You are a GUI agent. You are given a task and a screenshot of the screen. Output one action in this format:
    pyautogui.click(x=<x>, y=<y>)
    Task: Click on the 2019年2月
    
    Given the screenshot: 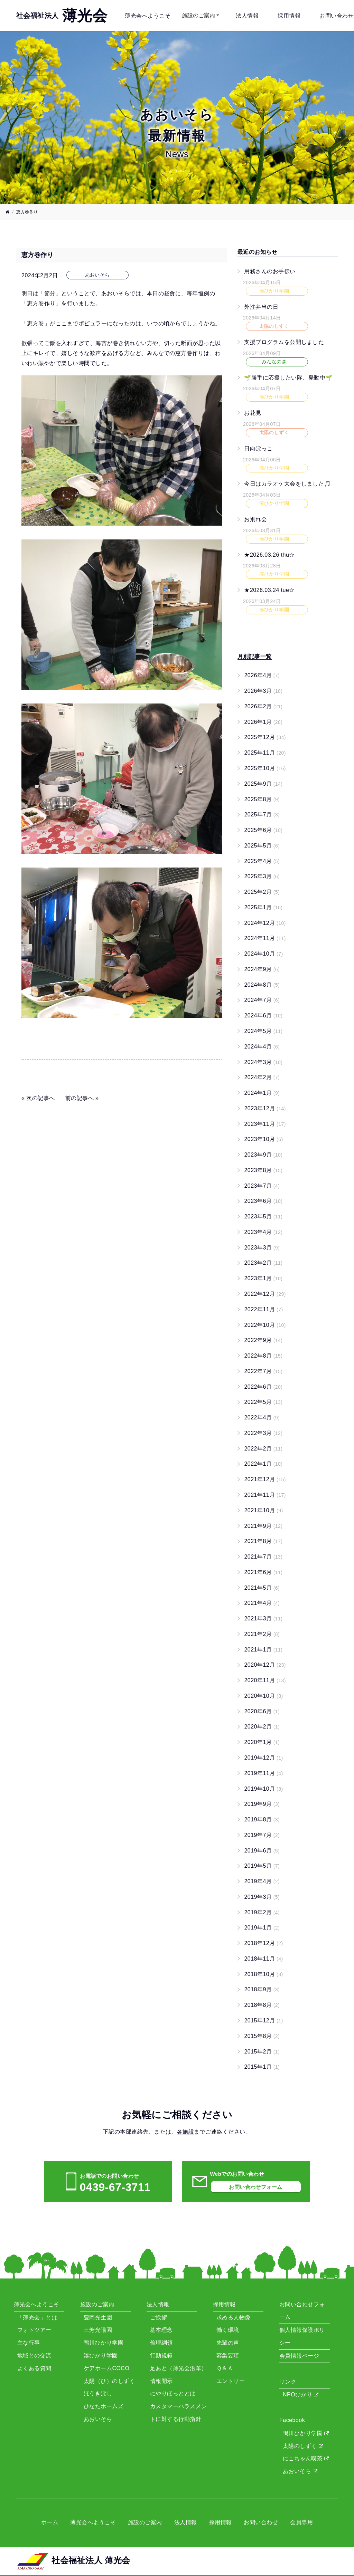 What is the action you would take?
    pyautogui.click(x=262, y=1912)
    